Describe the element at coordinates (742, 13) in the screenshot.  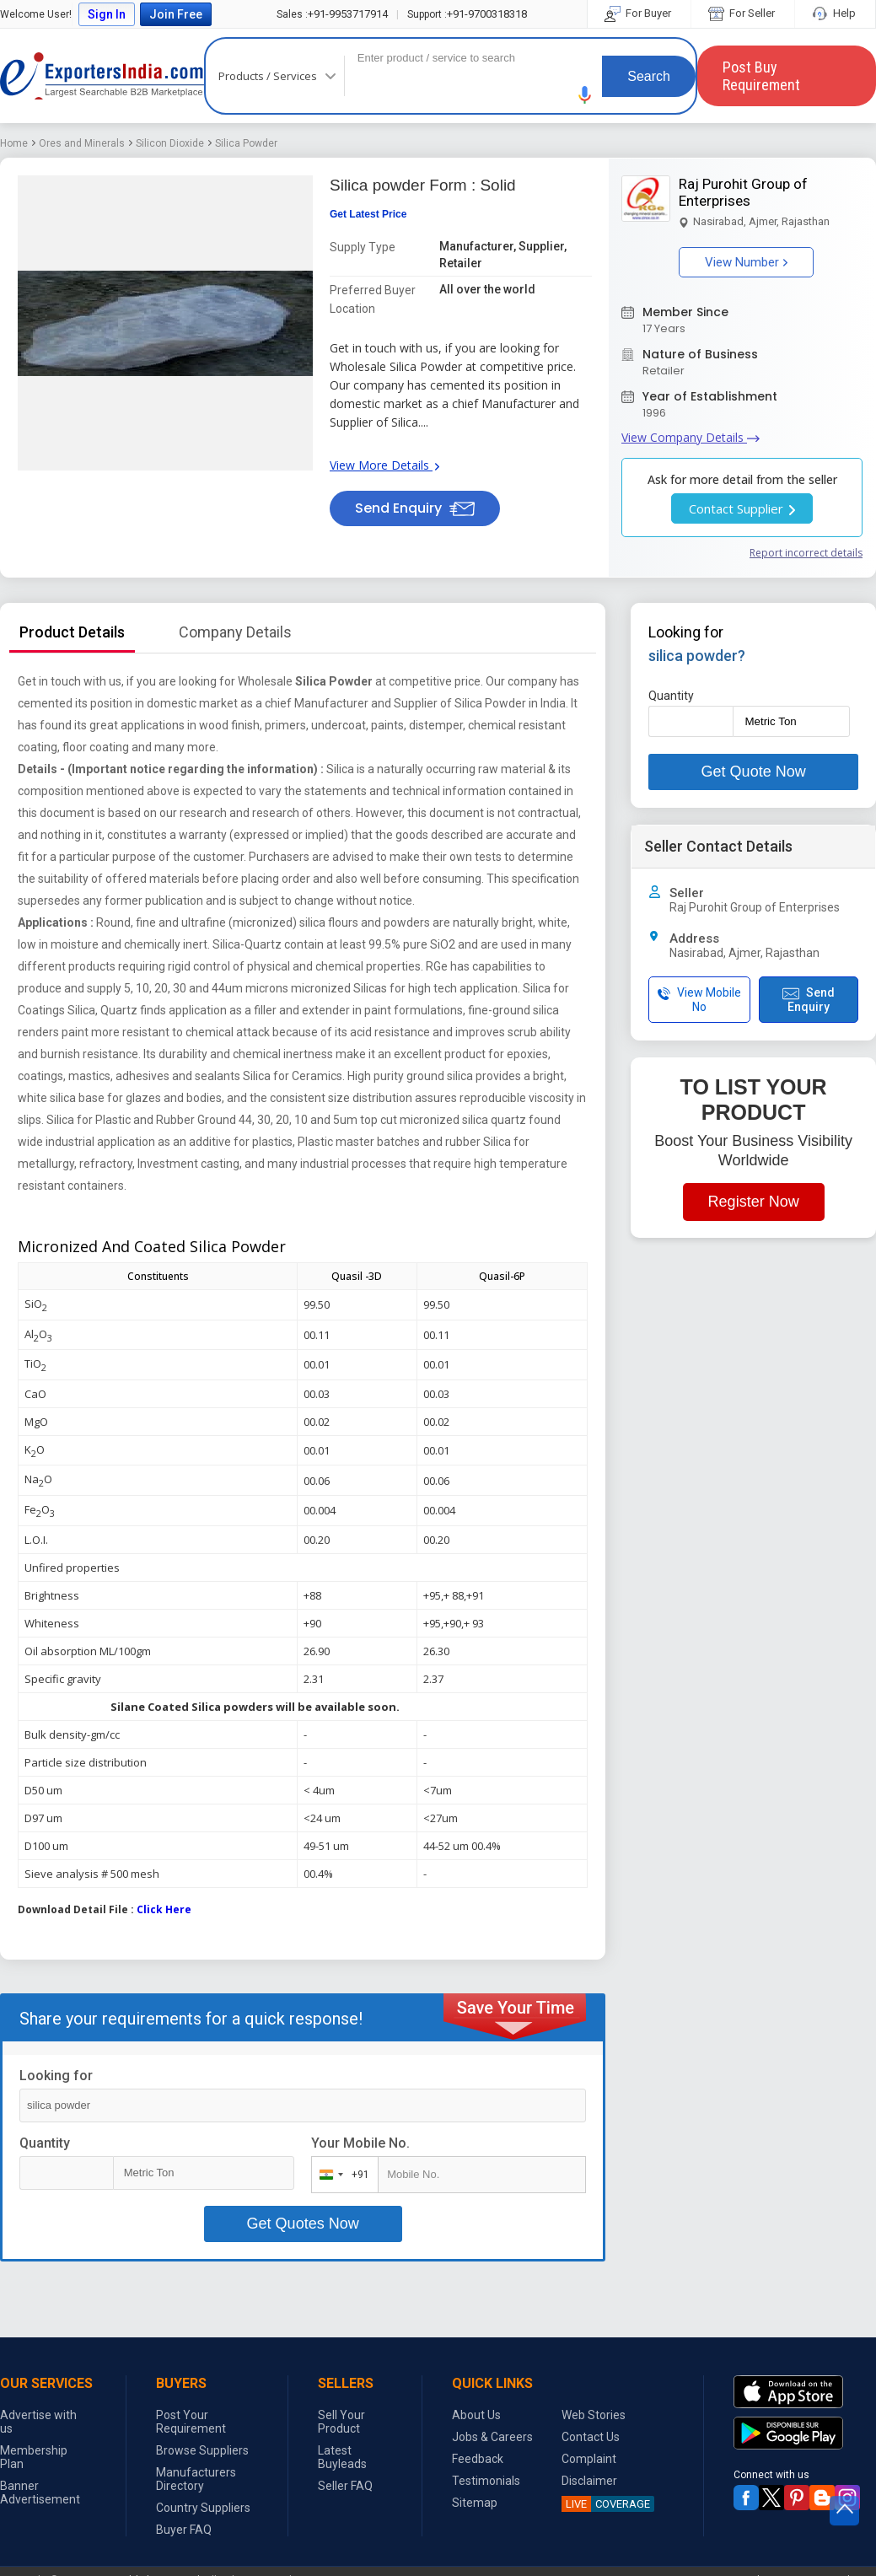
I see `For Seller` at that location.